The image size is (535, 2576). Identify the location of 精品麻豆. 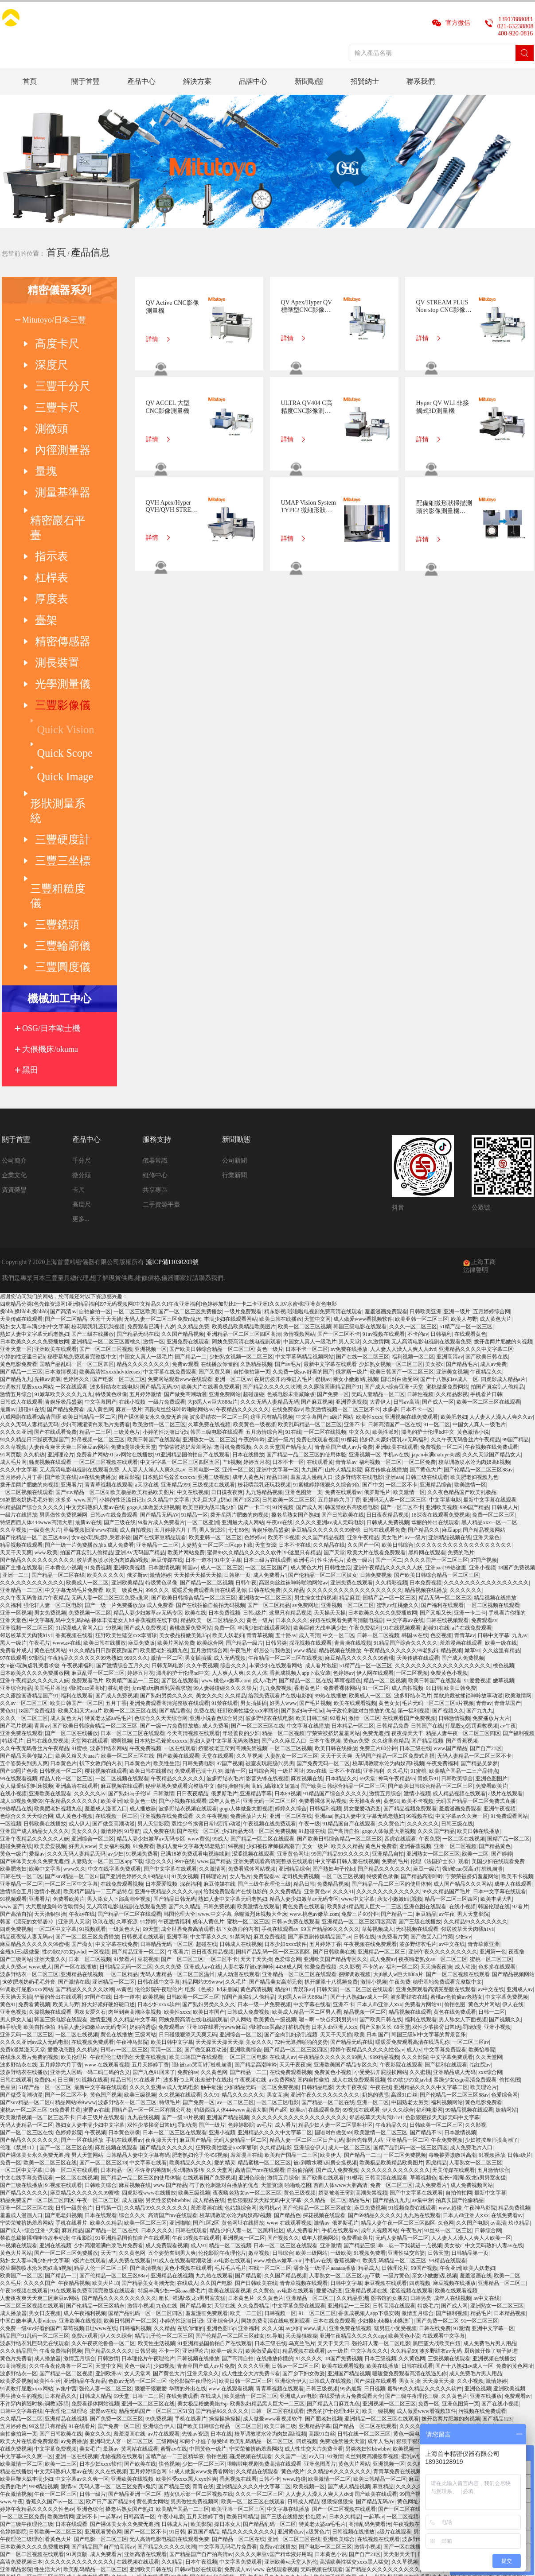
(349, 1365).